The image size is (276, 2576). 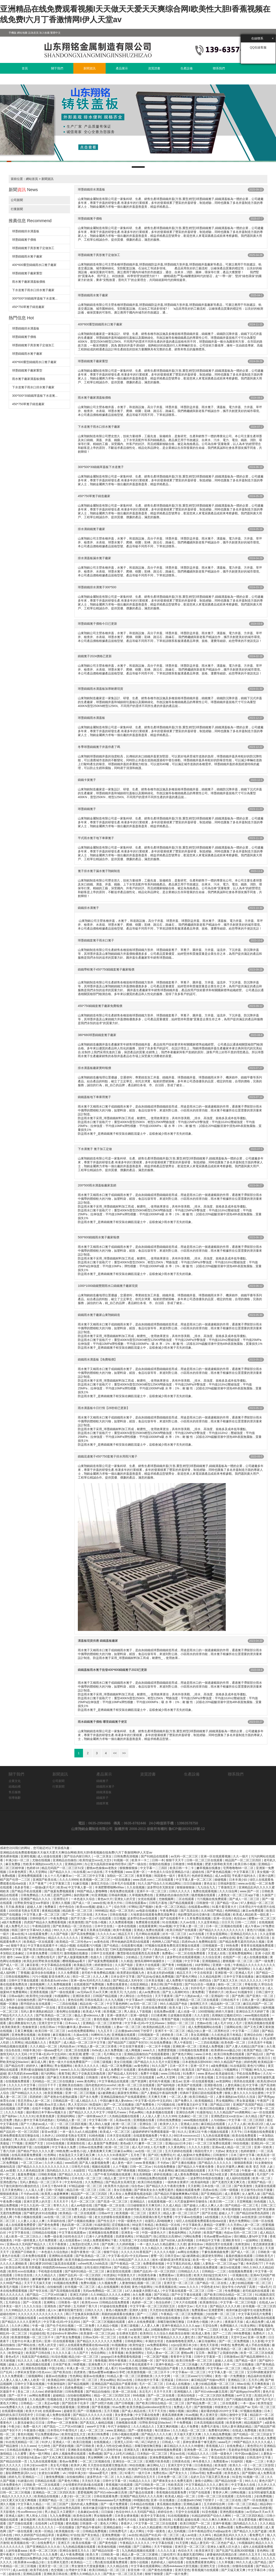 I want to click on 一本到av, so click(x=56, y=2418).